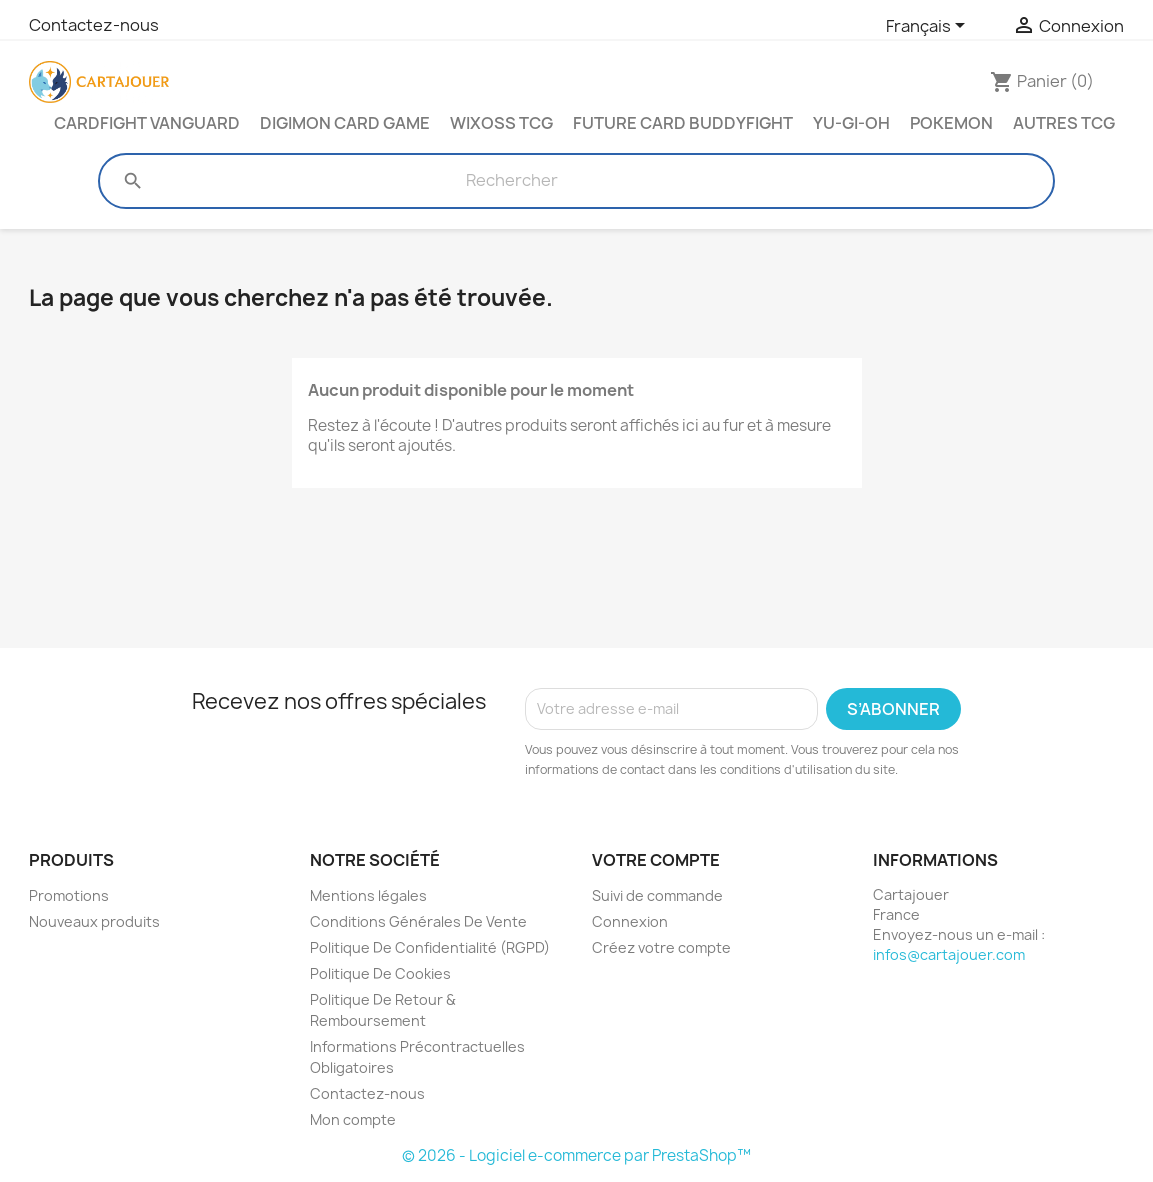 This screenshot has height=1182, width=1153. What do you see at coordinates (430, 947) in the screenshot?
I see `Politique De Confidentialité (RGPD)` at bounding box center [430, 947].